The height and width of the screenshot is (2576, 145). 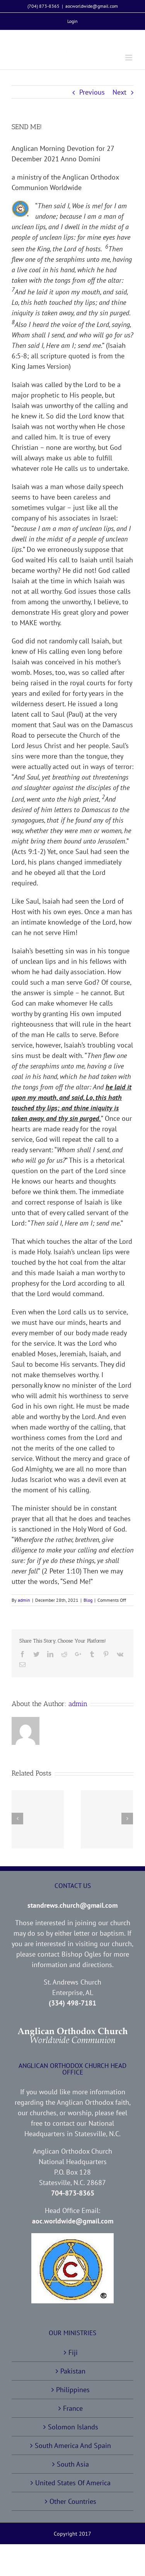 What do you see at coordinates (73, 2352) in the screenshot?
I see `Fiji` at bounding box center [73, 2352].